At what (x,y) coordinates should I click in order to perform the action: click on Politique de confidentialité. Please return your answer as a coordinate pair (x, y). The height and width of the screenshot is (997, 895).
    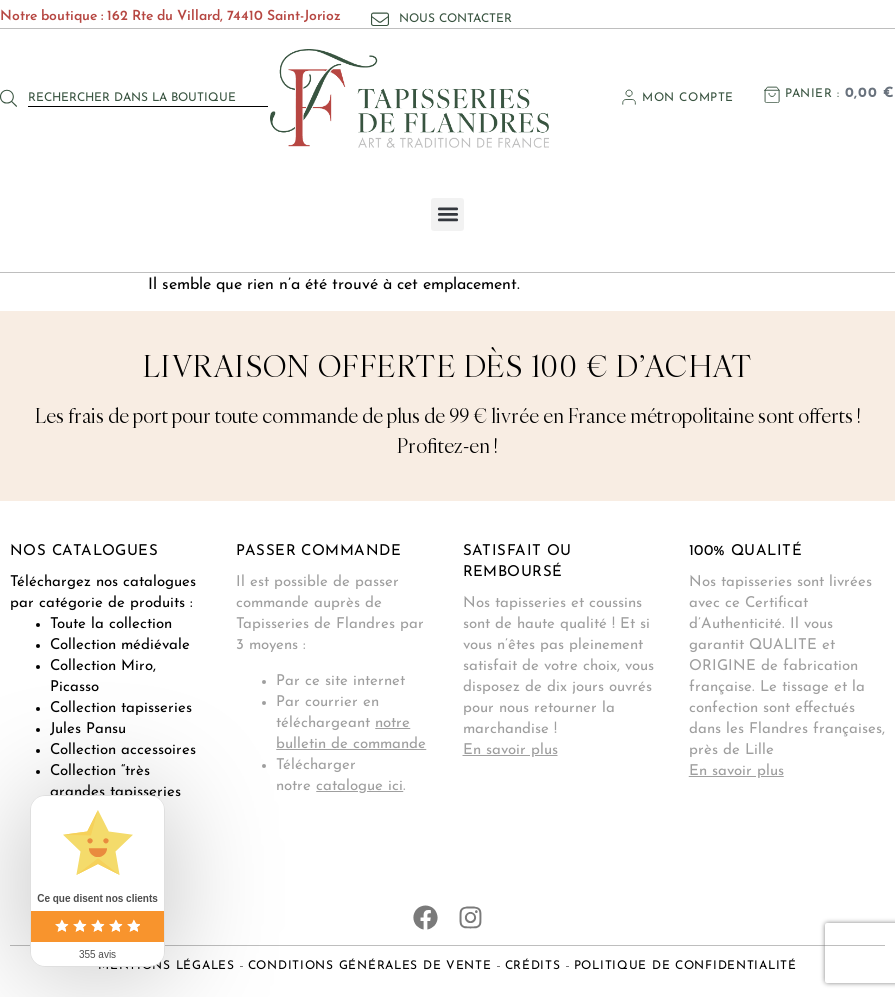
    Looking at the image, I should click on (685, 966).